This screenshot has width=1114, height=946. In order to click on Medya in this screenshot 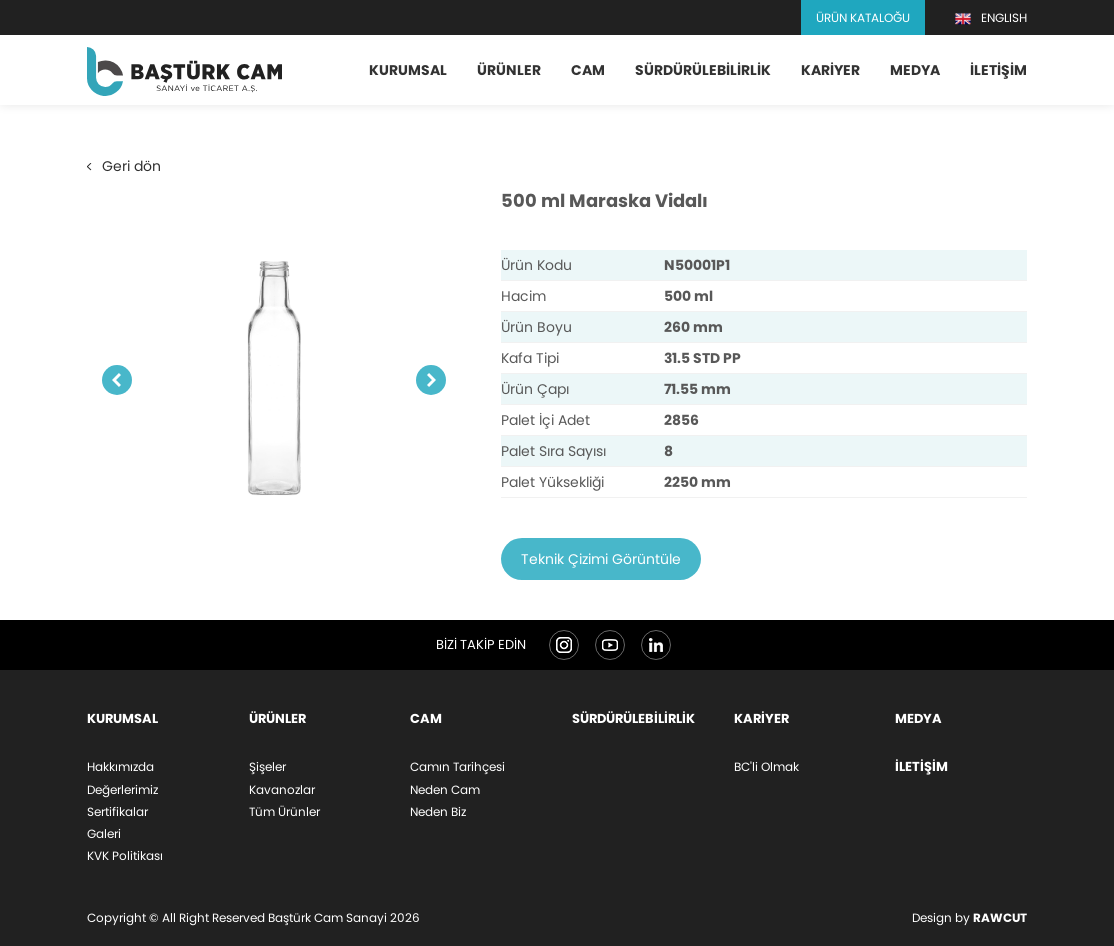, I will do `click(915, 70)`.